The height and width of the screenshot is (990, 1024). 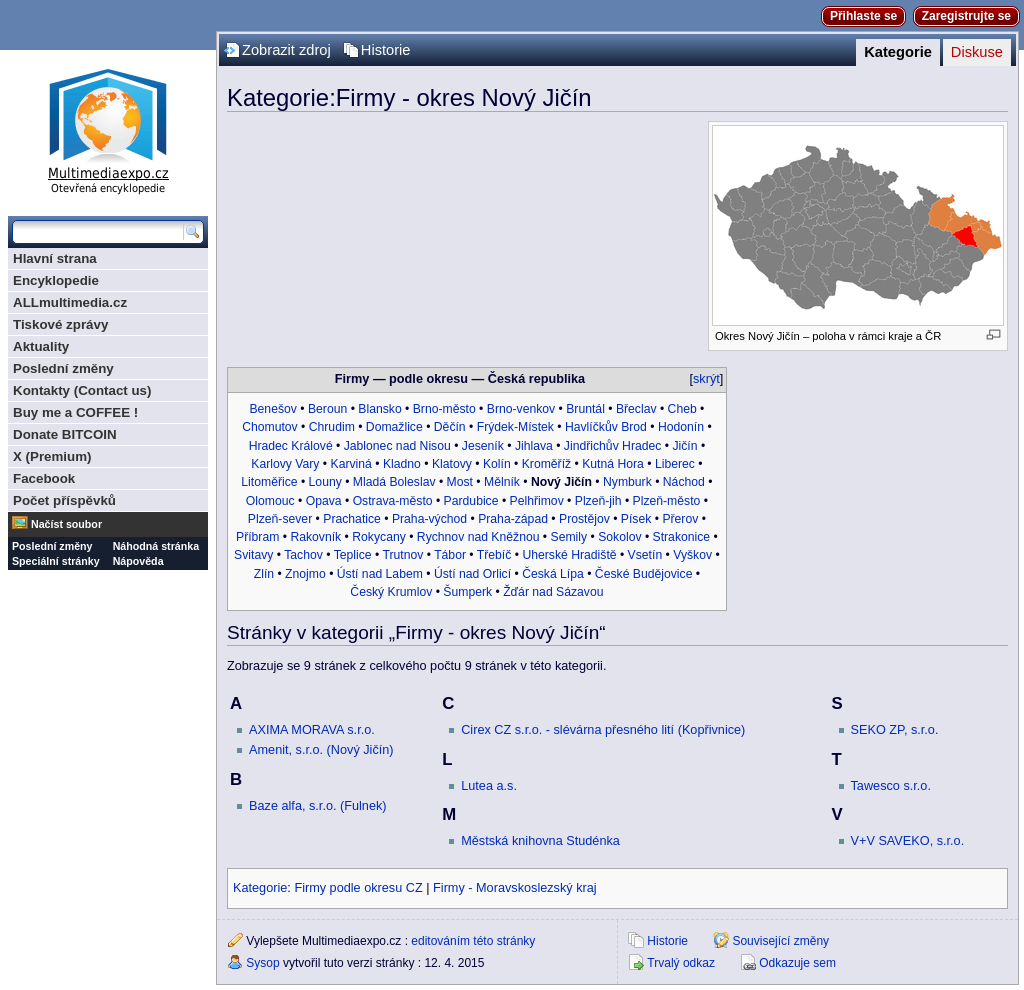 What do you see at coordinates (285, 464) in the screenshot?
I see `Karlovy Vary` at bounding box center [285, 464].